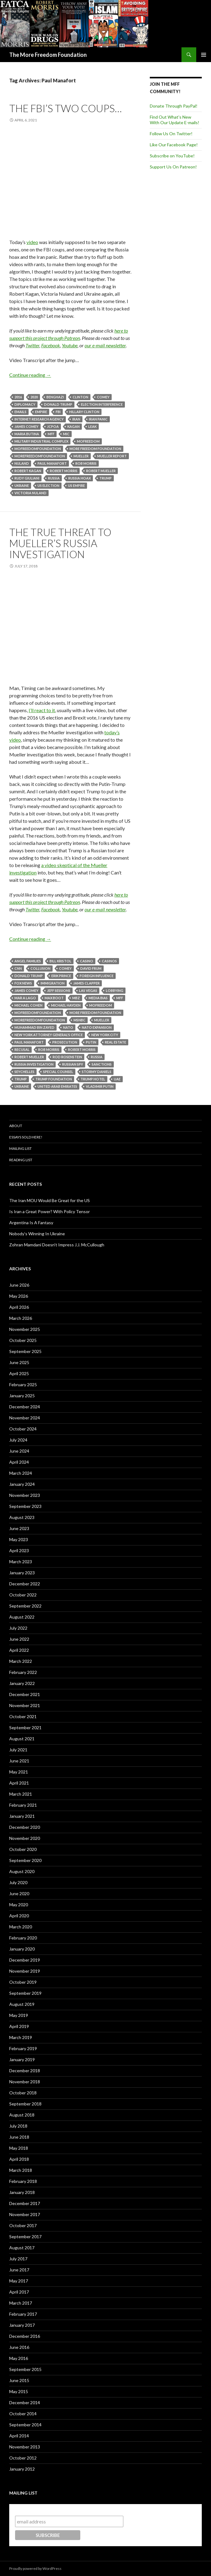 The height and width of the screenshot is (2576, 211). I want to click on November 2023, so click(24, 1495).